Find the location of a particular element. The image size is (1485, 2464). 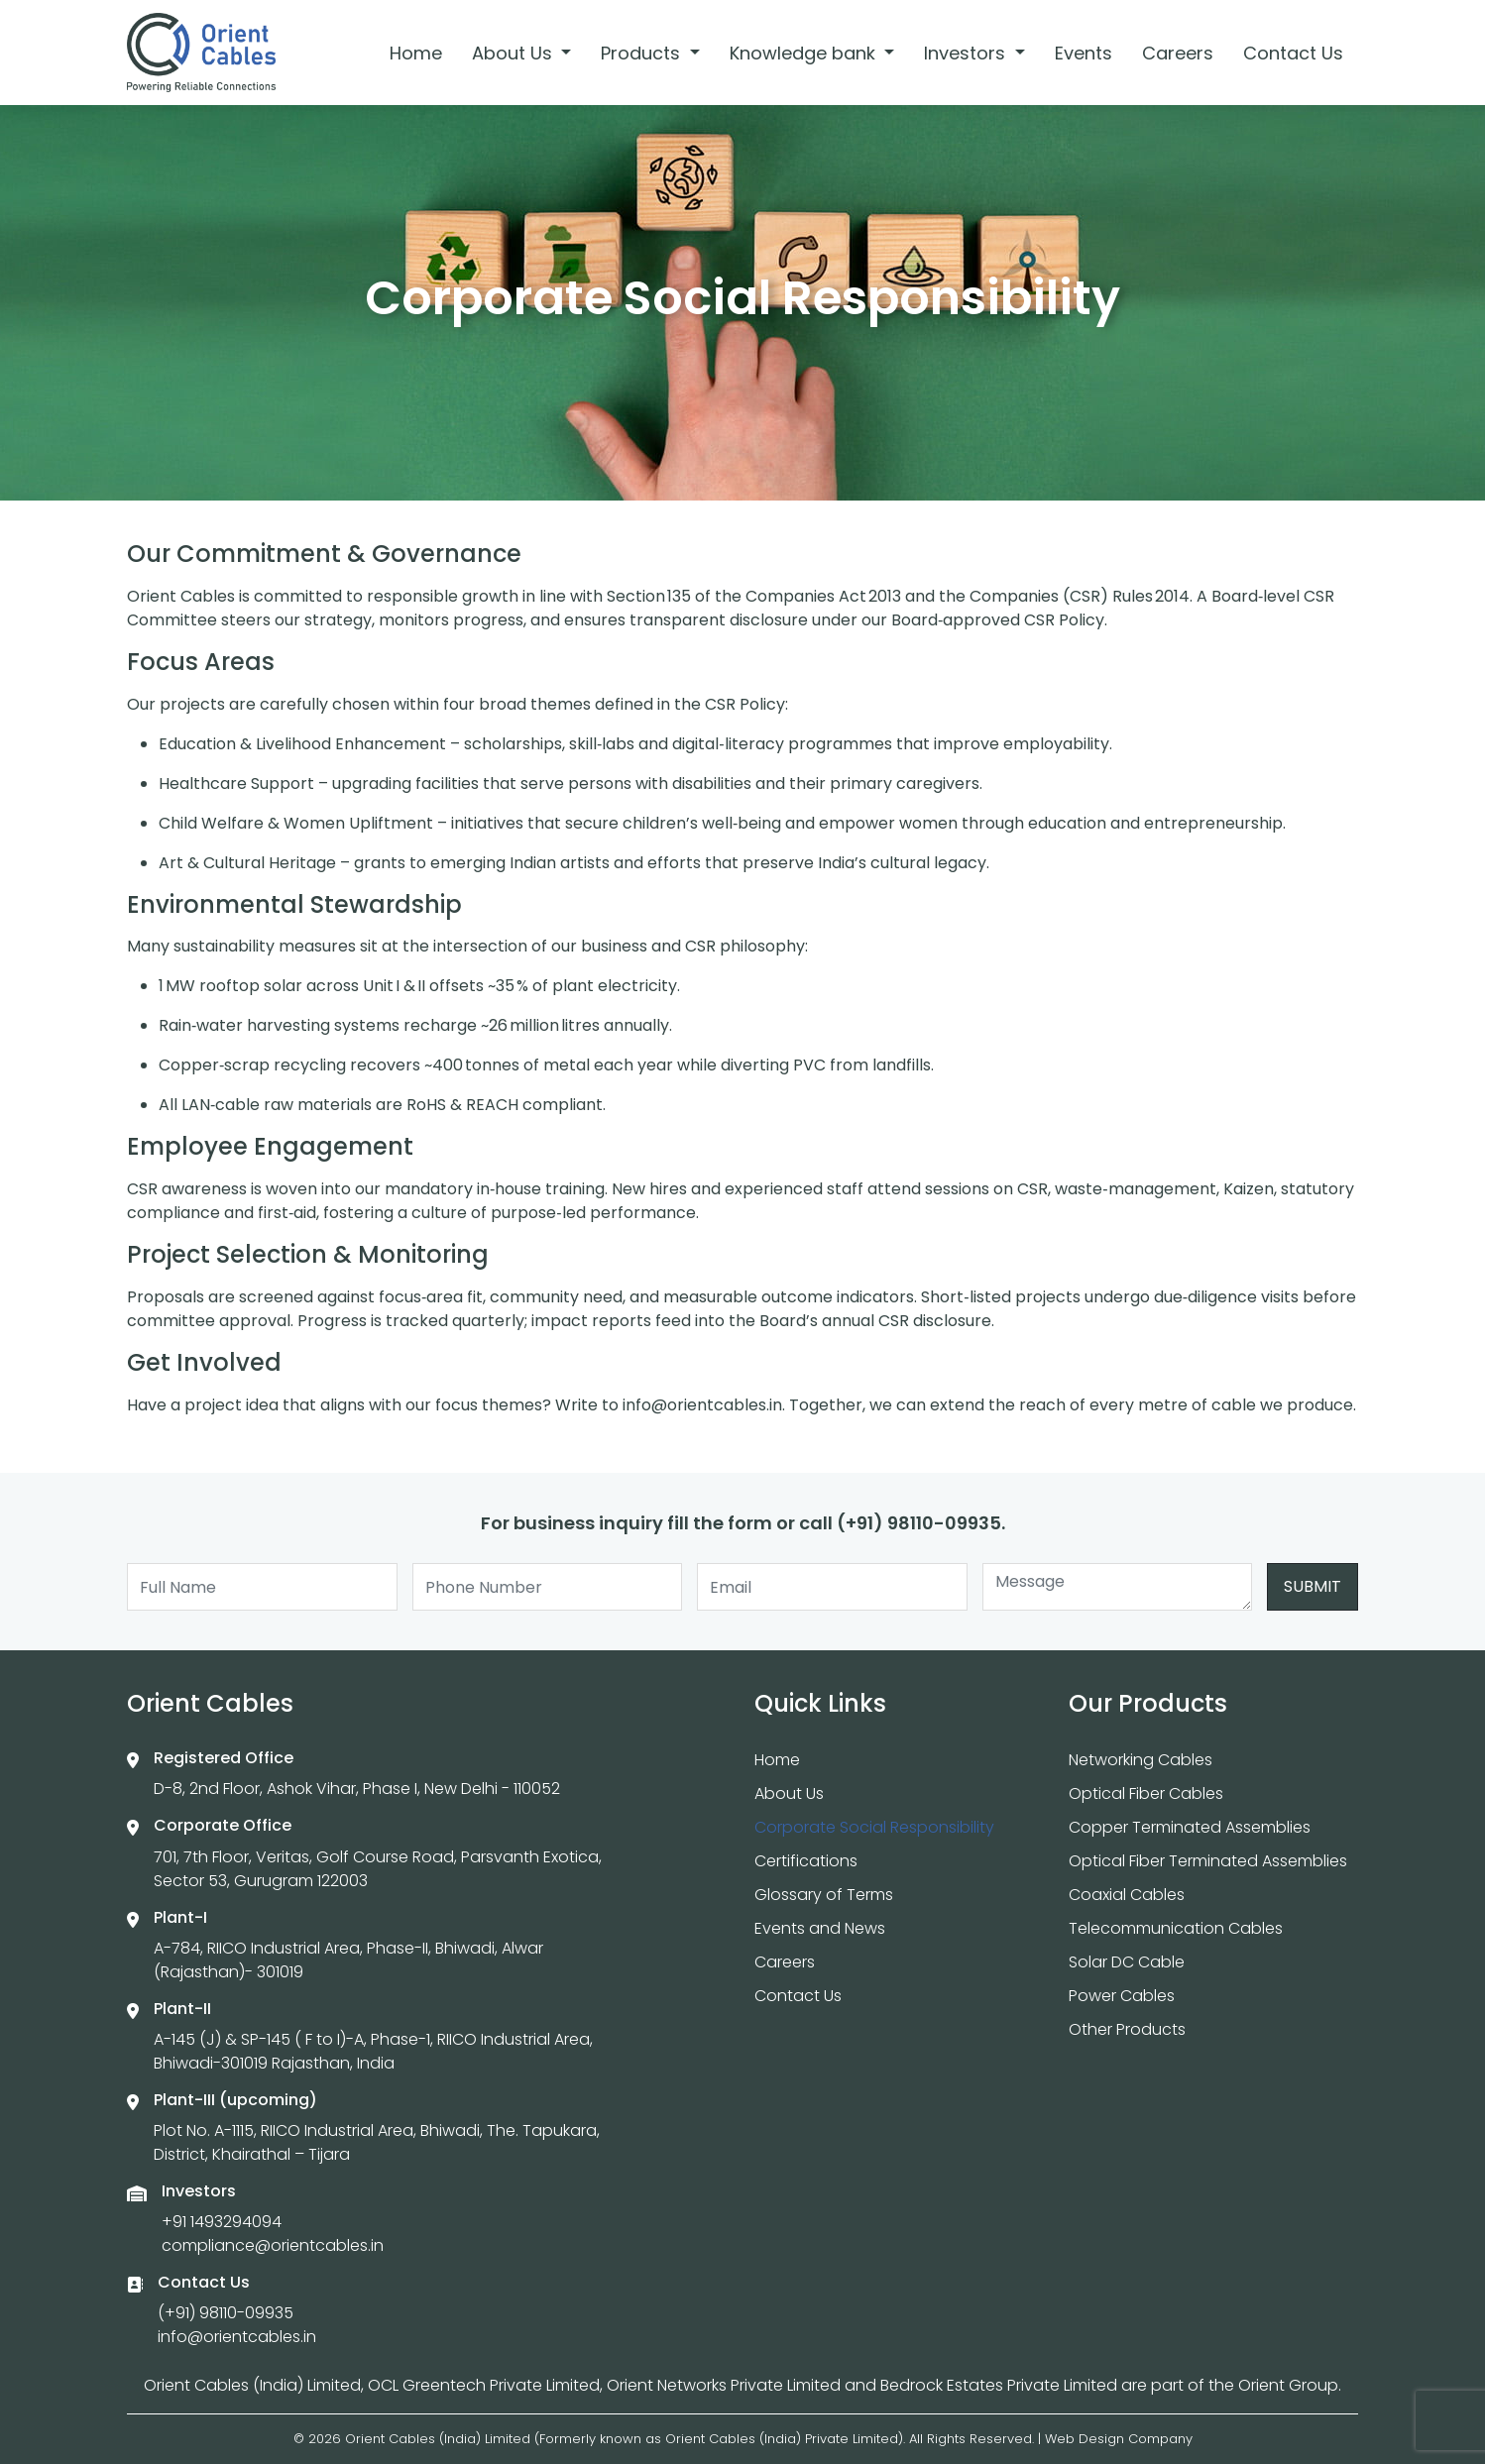

Investors is located at coordinates (967, 53).